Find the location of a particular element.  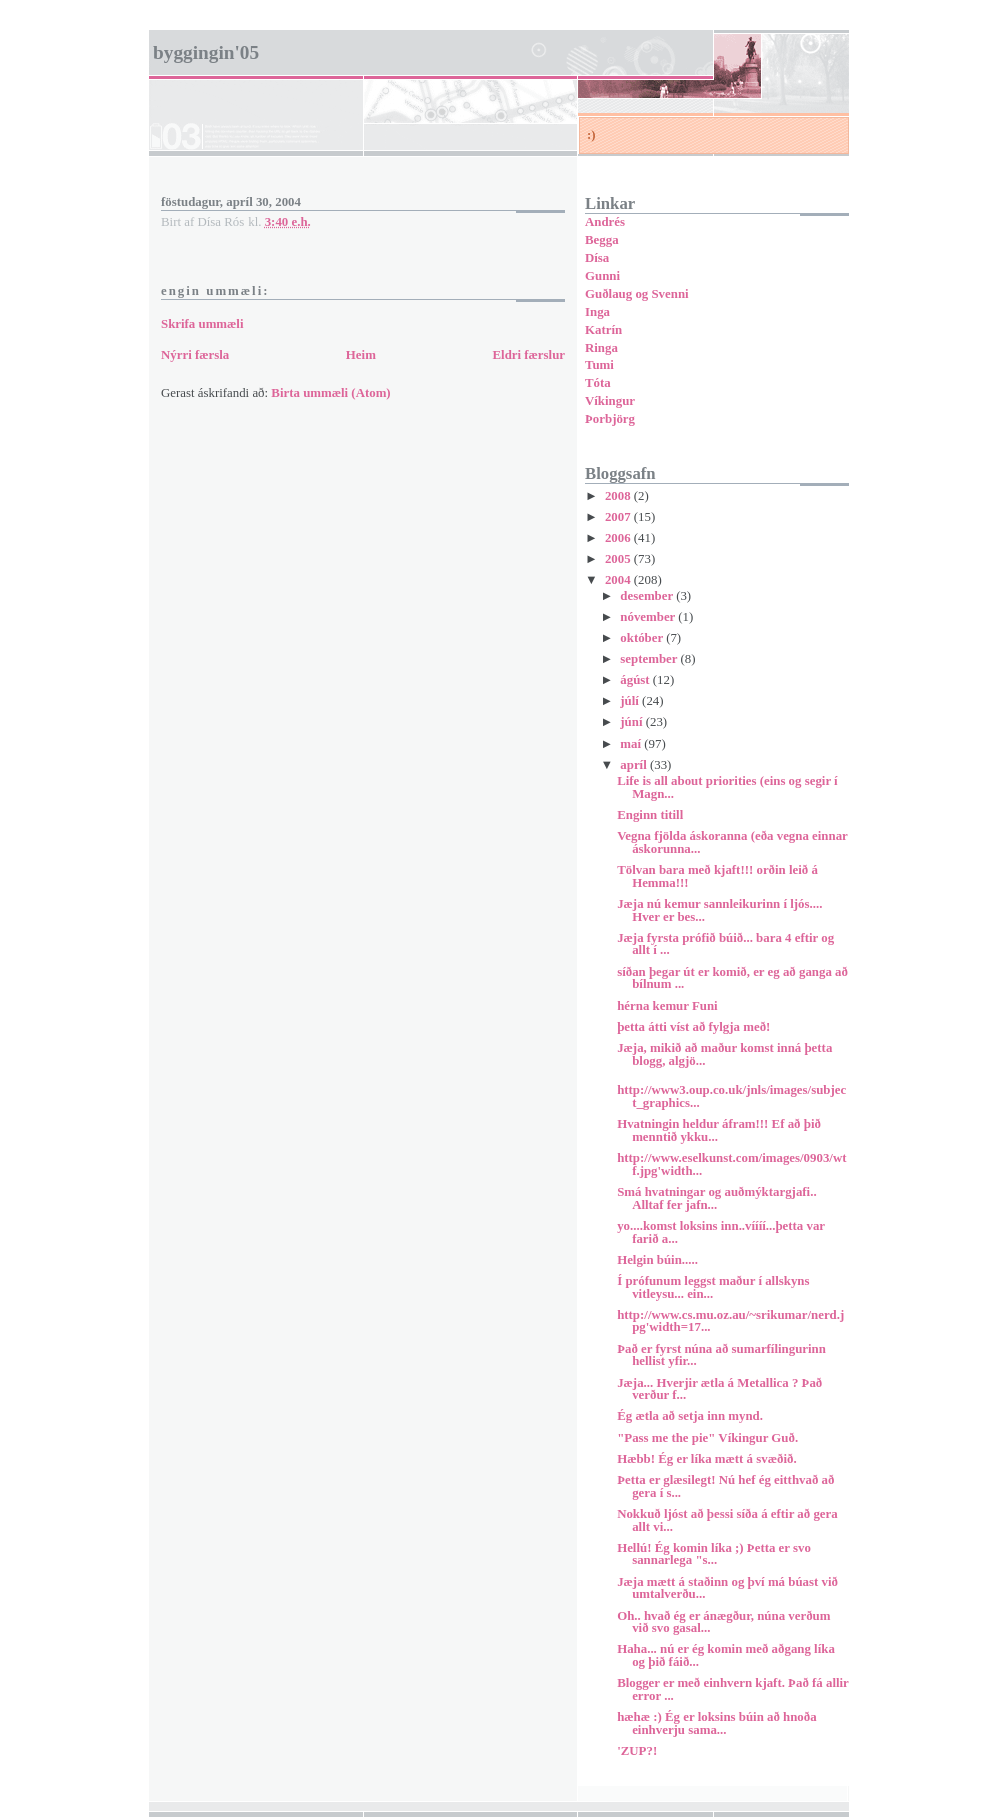

hæhæ :) Ég er loksins búin að hnoða einhverju sama... is located at coordinates (717, 1723).